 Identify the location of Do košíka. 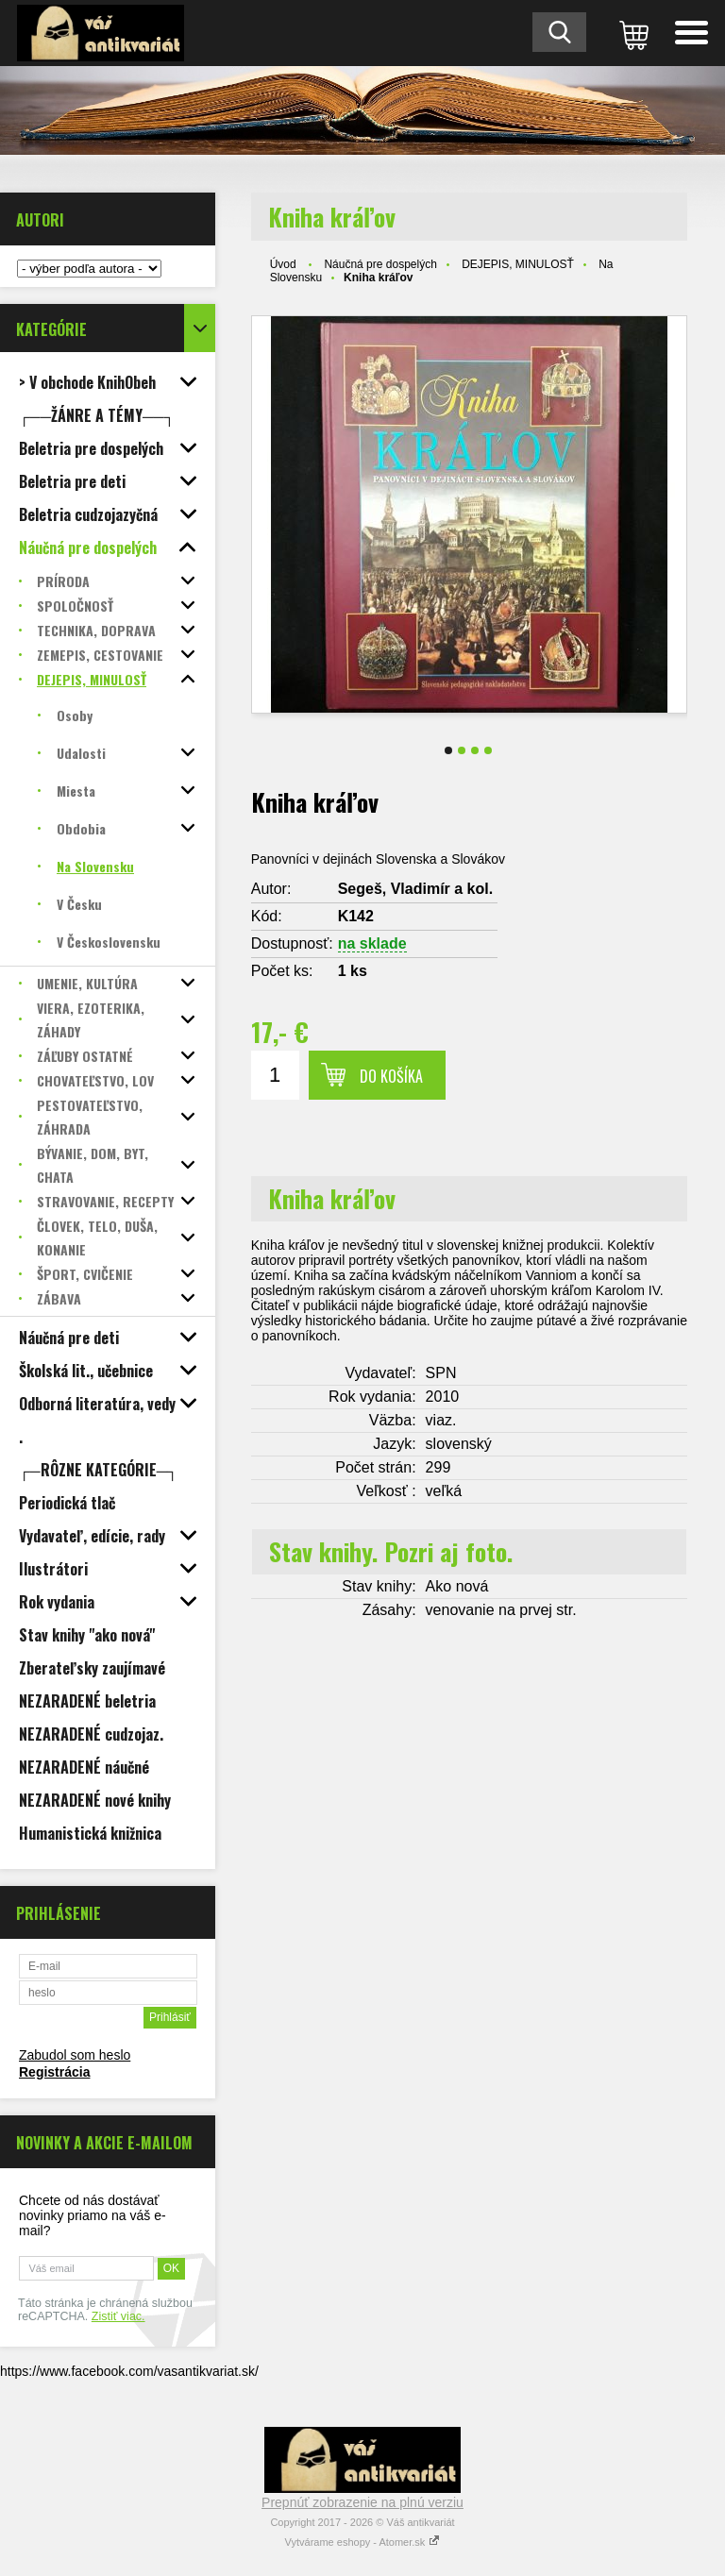
(391, 1076).